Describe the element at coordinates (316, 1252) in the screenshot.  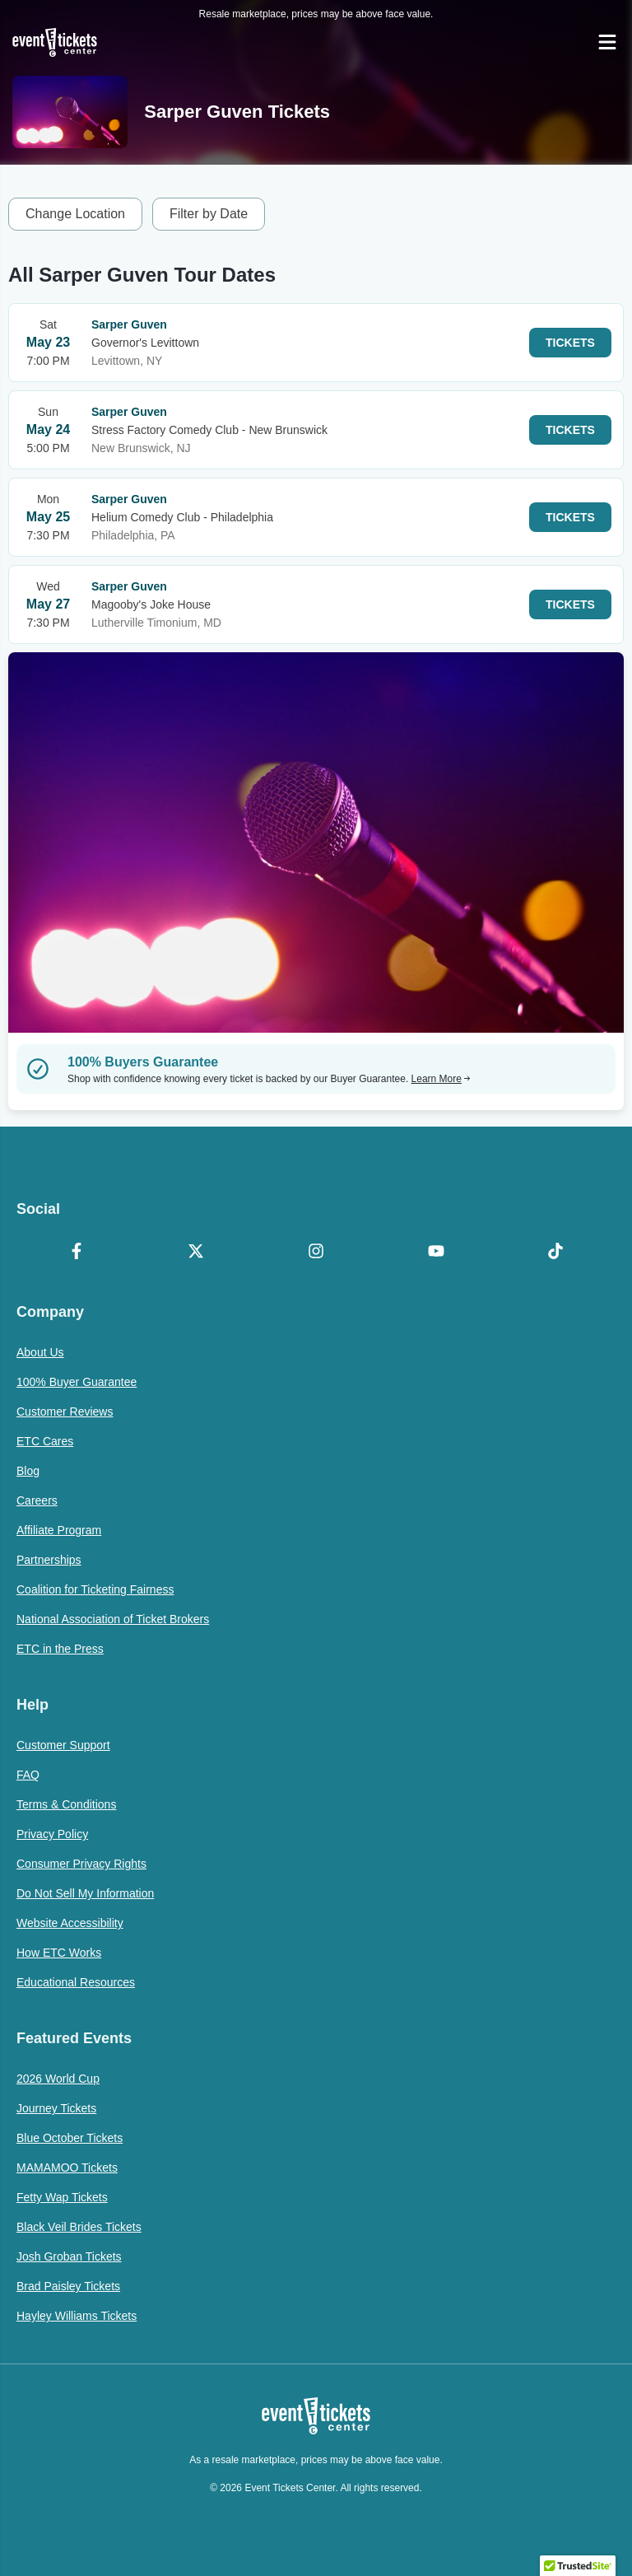
I see `[Instagram]` at that location.